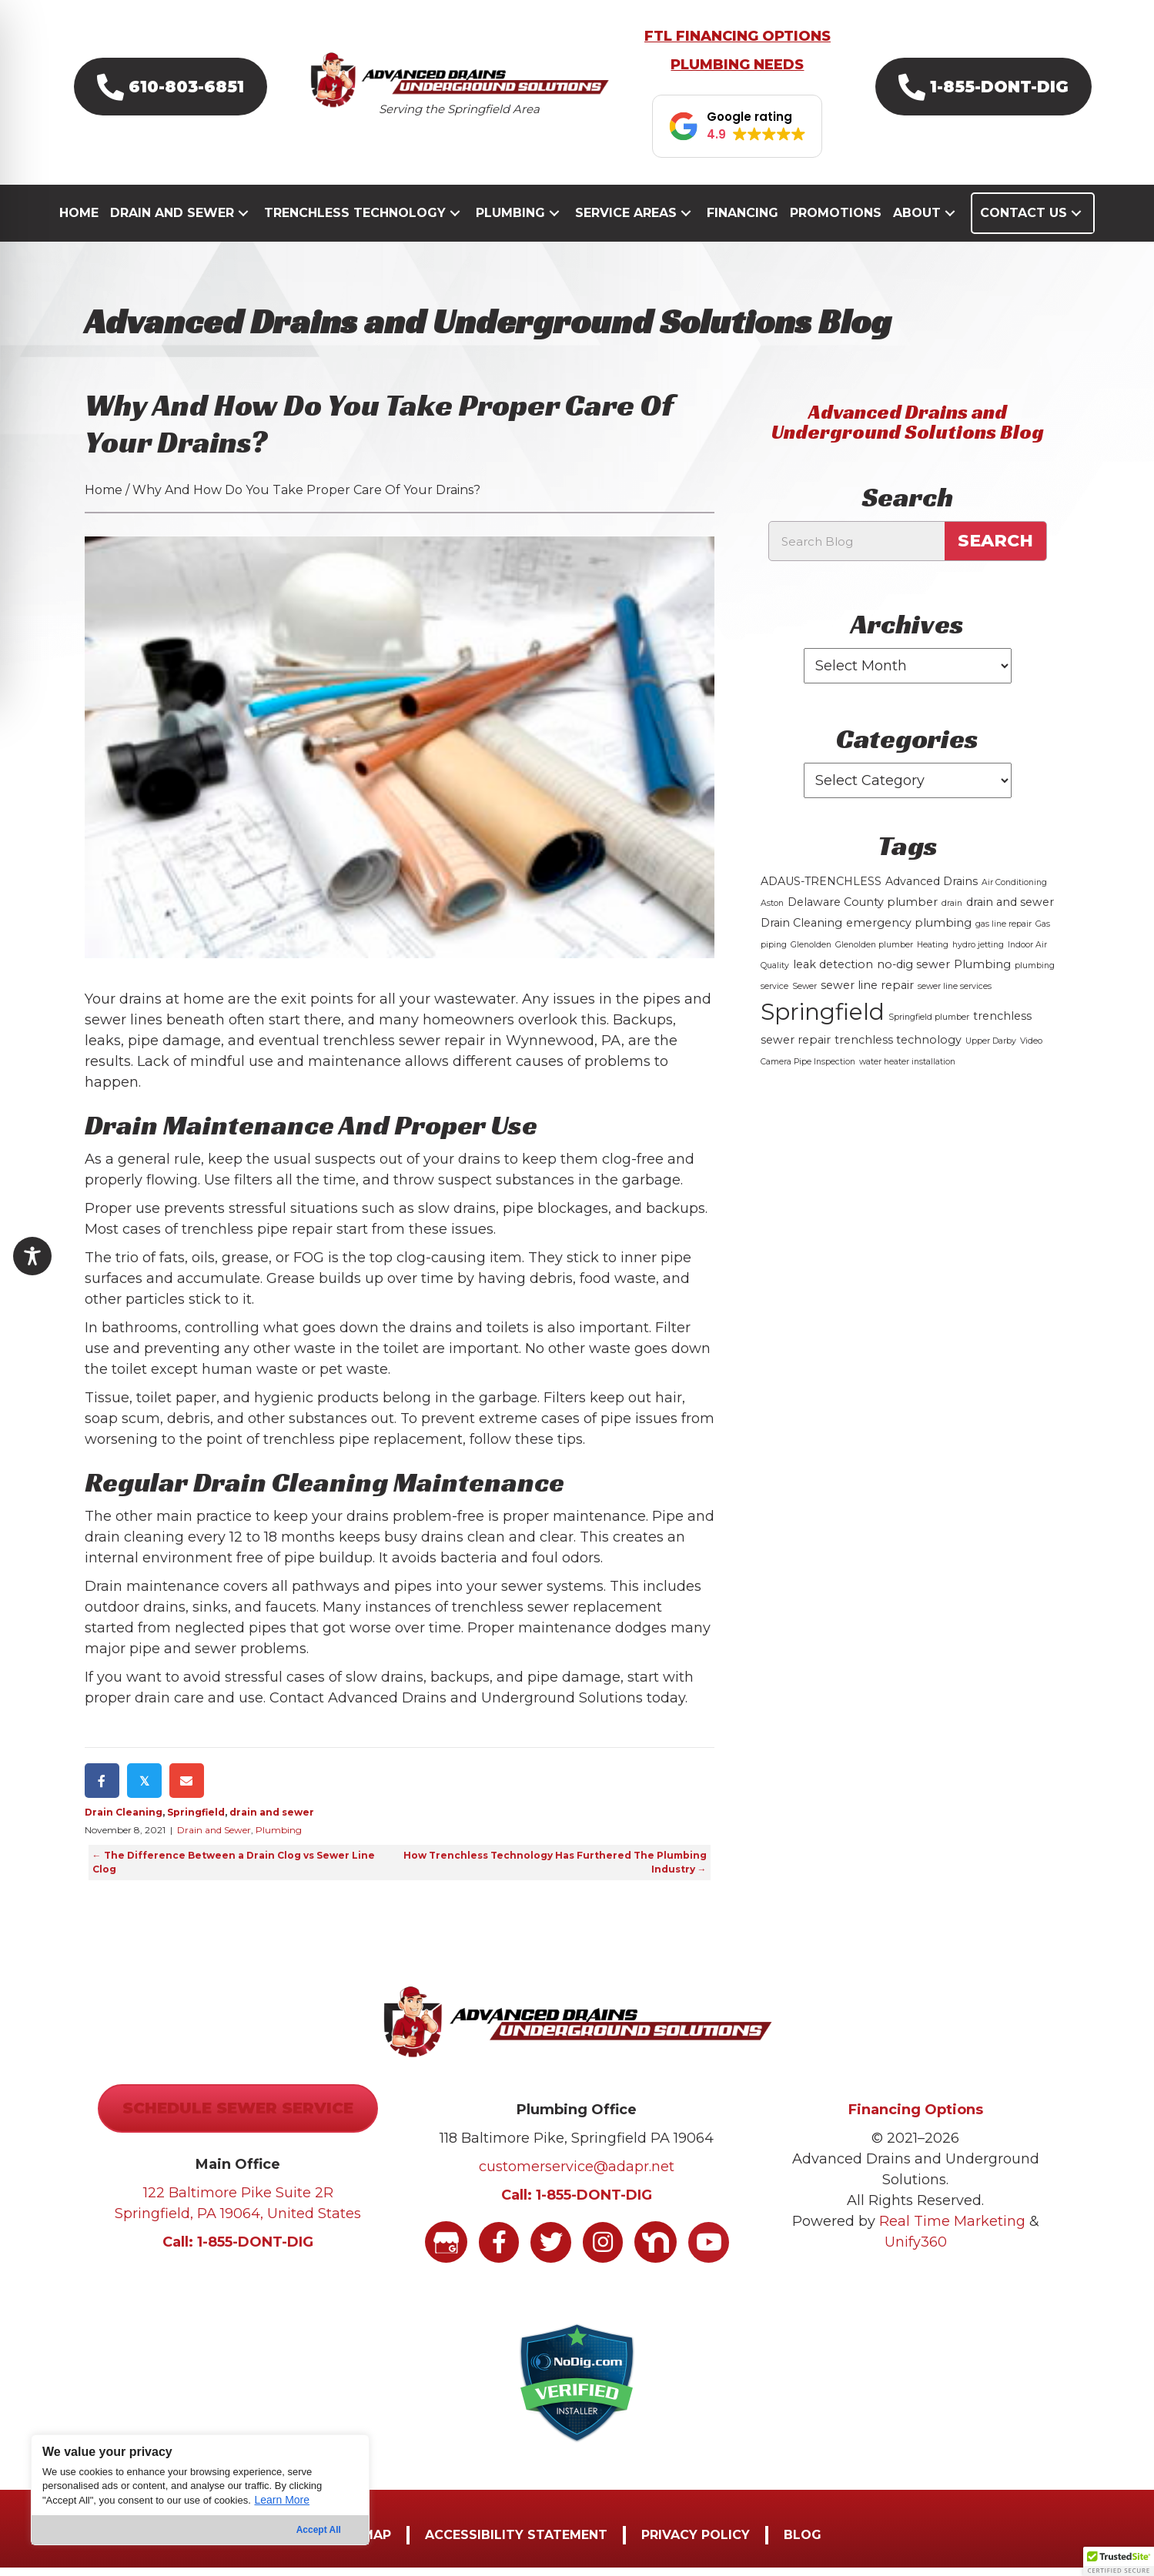 The width and height of the screenshot is (1154, 2576). Describe the element at coordinates (477, 1706) in the screenshot. I see `Contact Advanced Drains and Underground Solutions today` at that location.